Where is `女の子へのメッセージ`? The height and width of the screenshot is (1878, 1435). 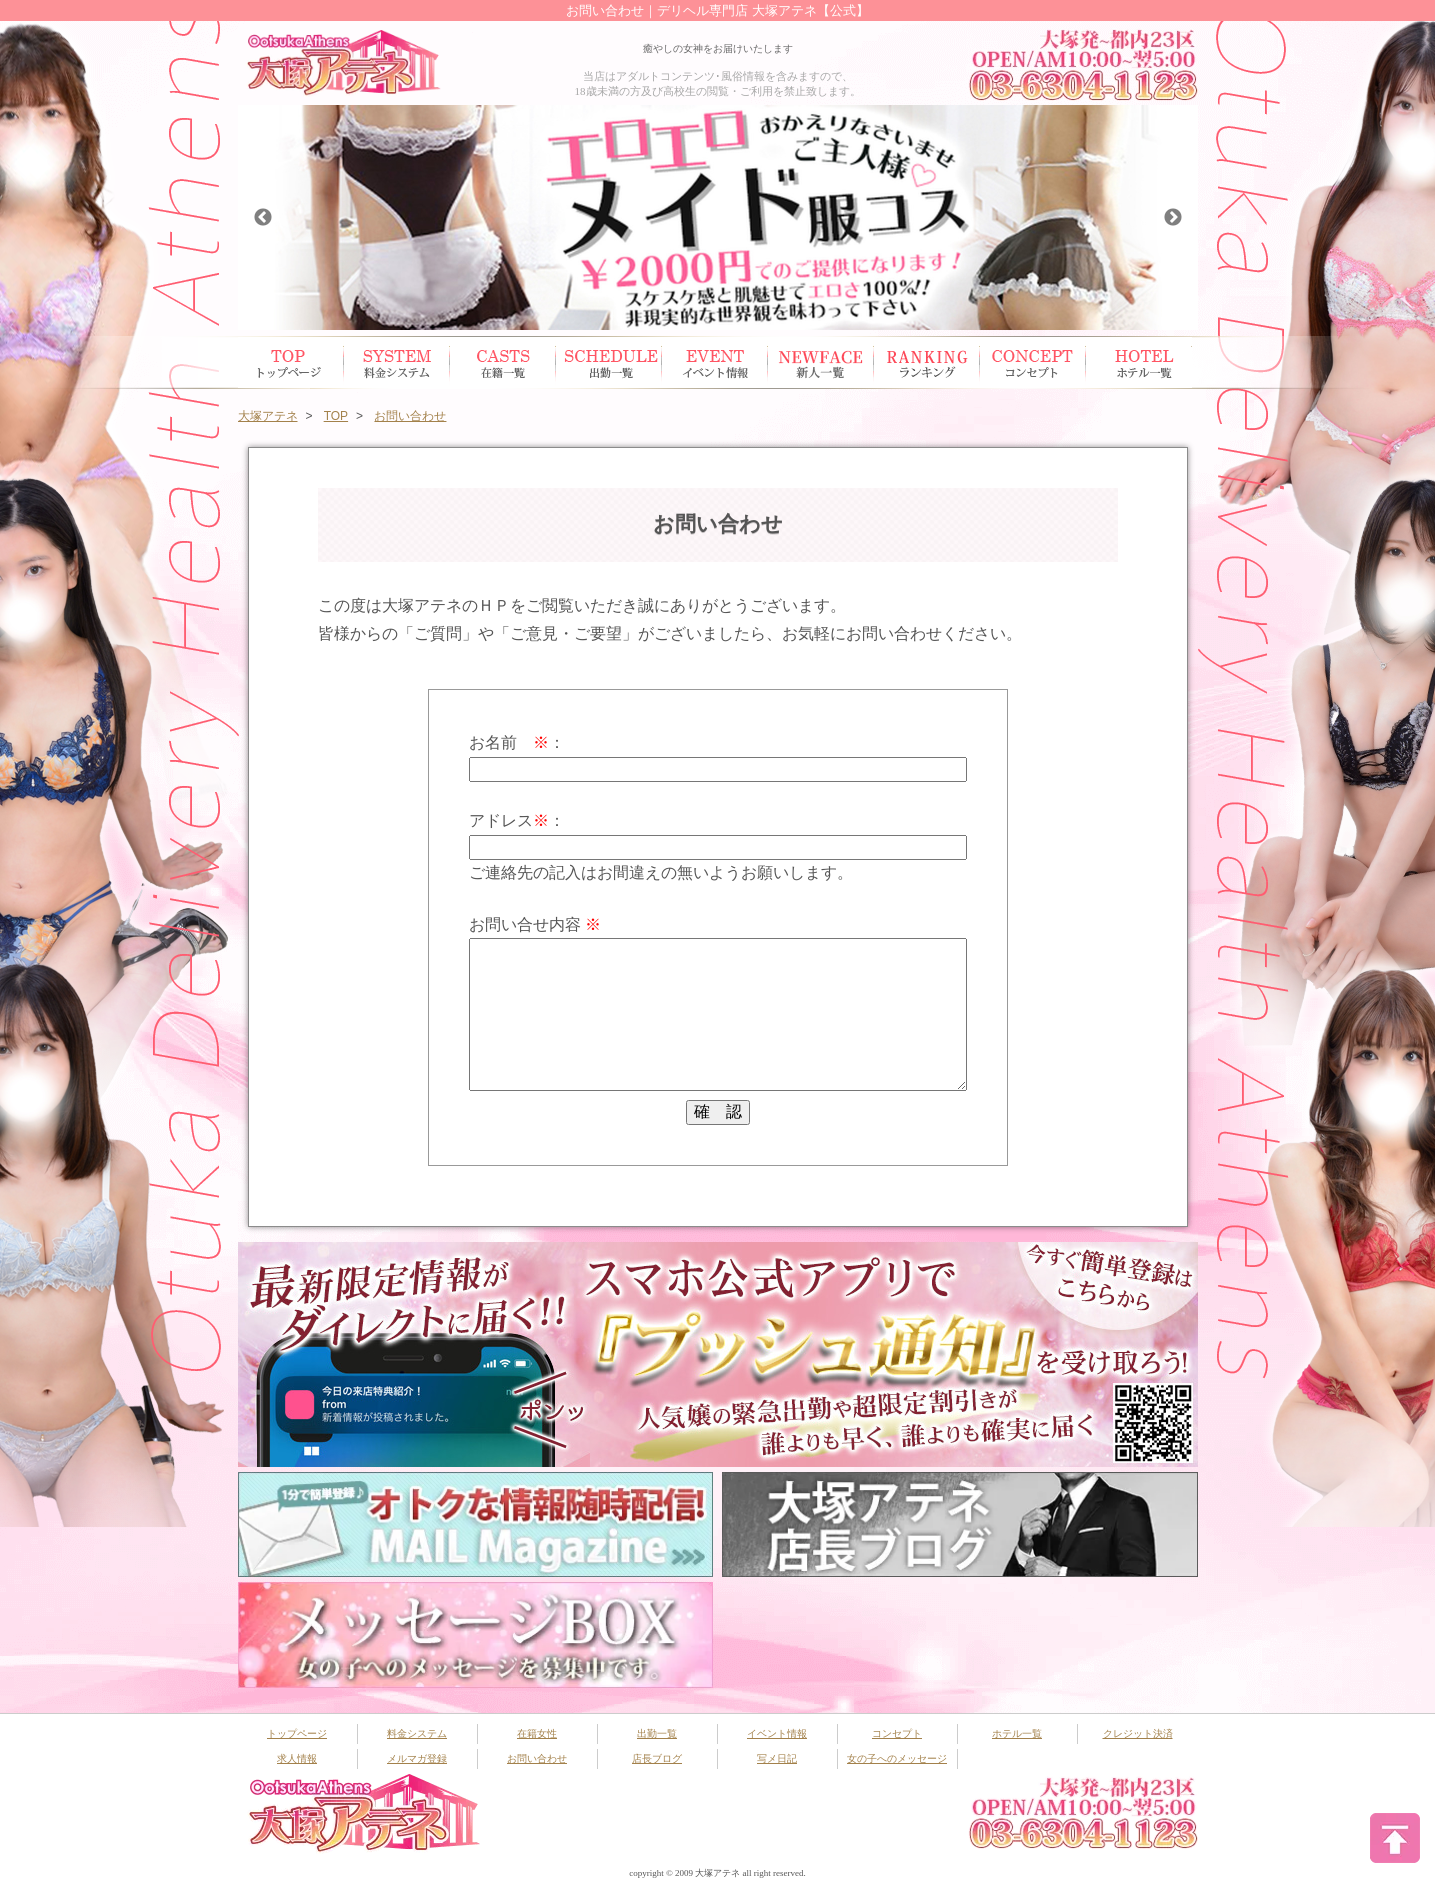
女の子へのメッセージ is located at coordinates (897, 1758).